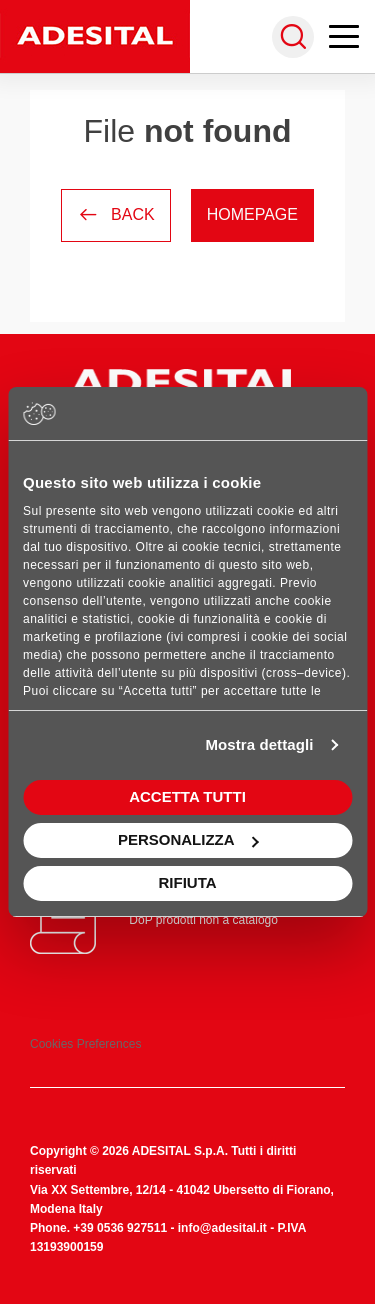 The width and height of the screenshot is (375, 1304). I want to click on Homepage, so click(252, 214).